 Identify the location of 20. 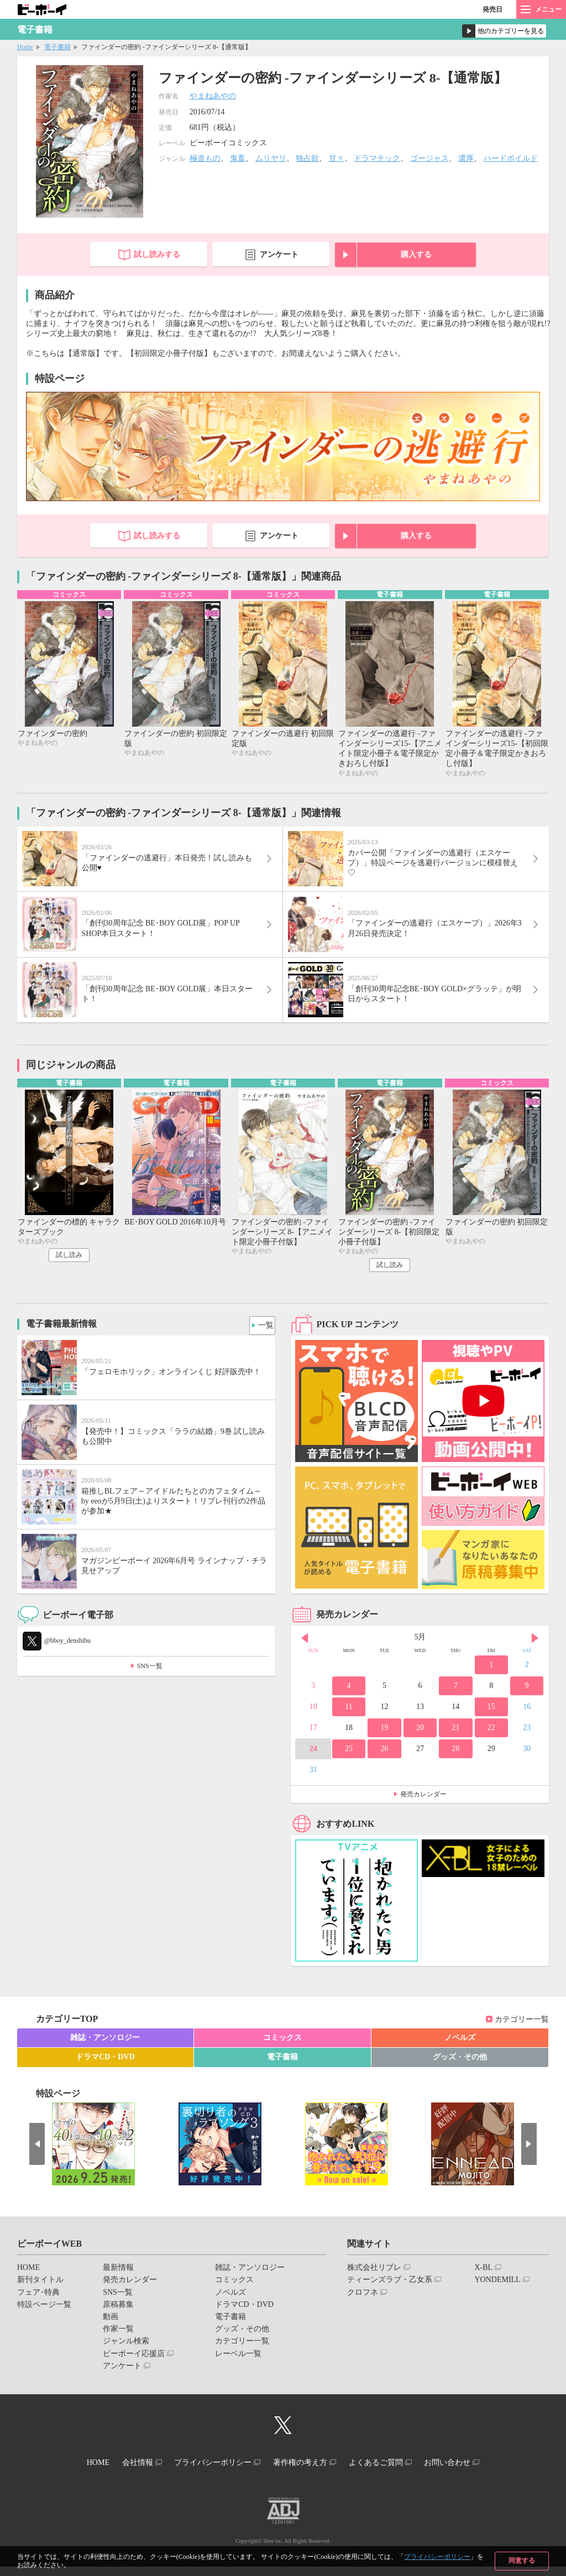
(420, 1741).